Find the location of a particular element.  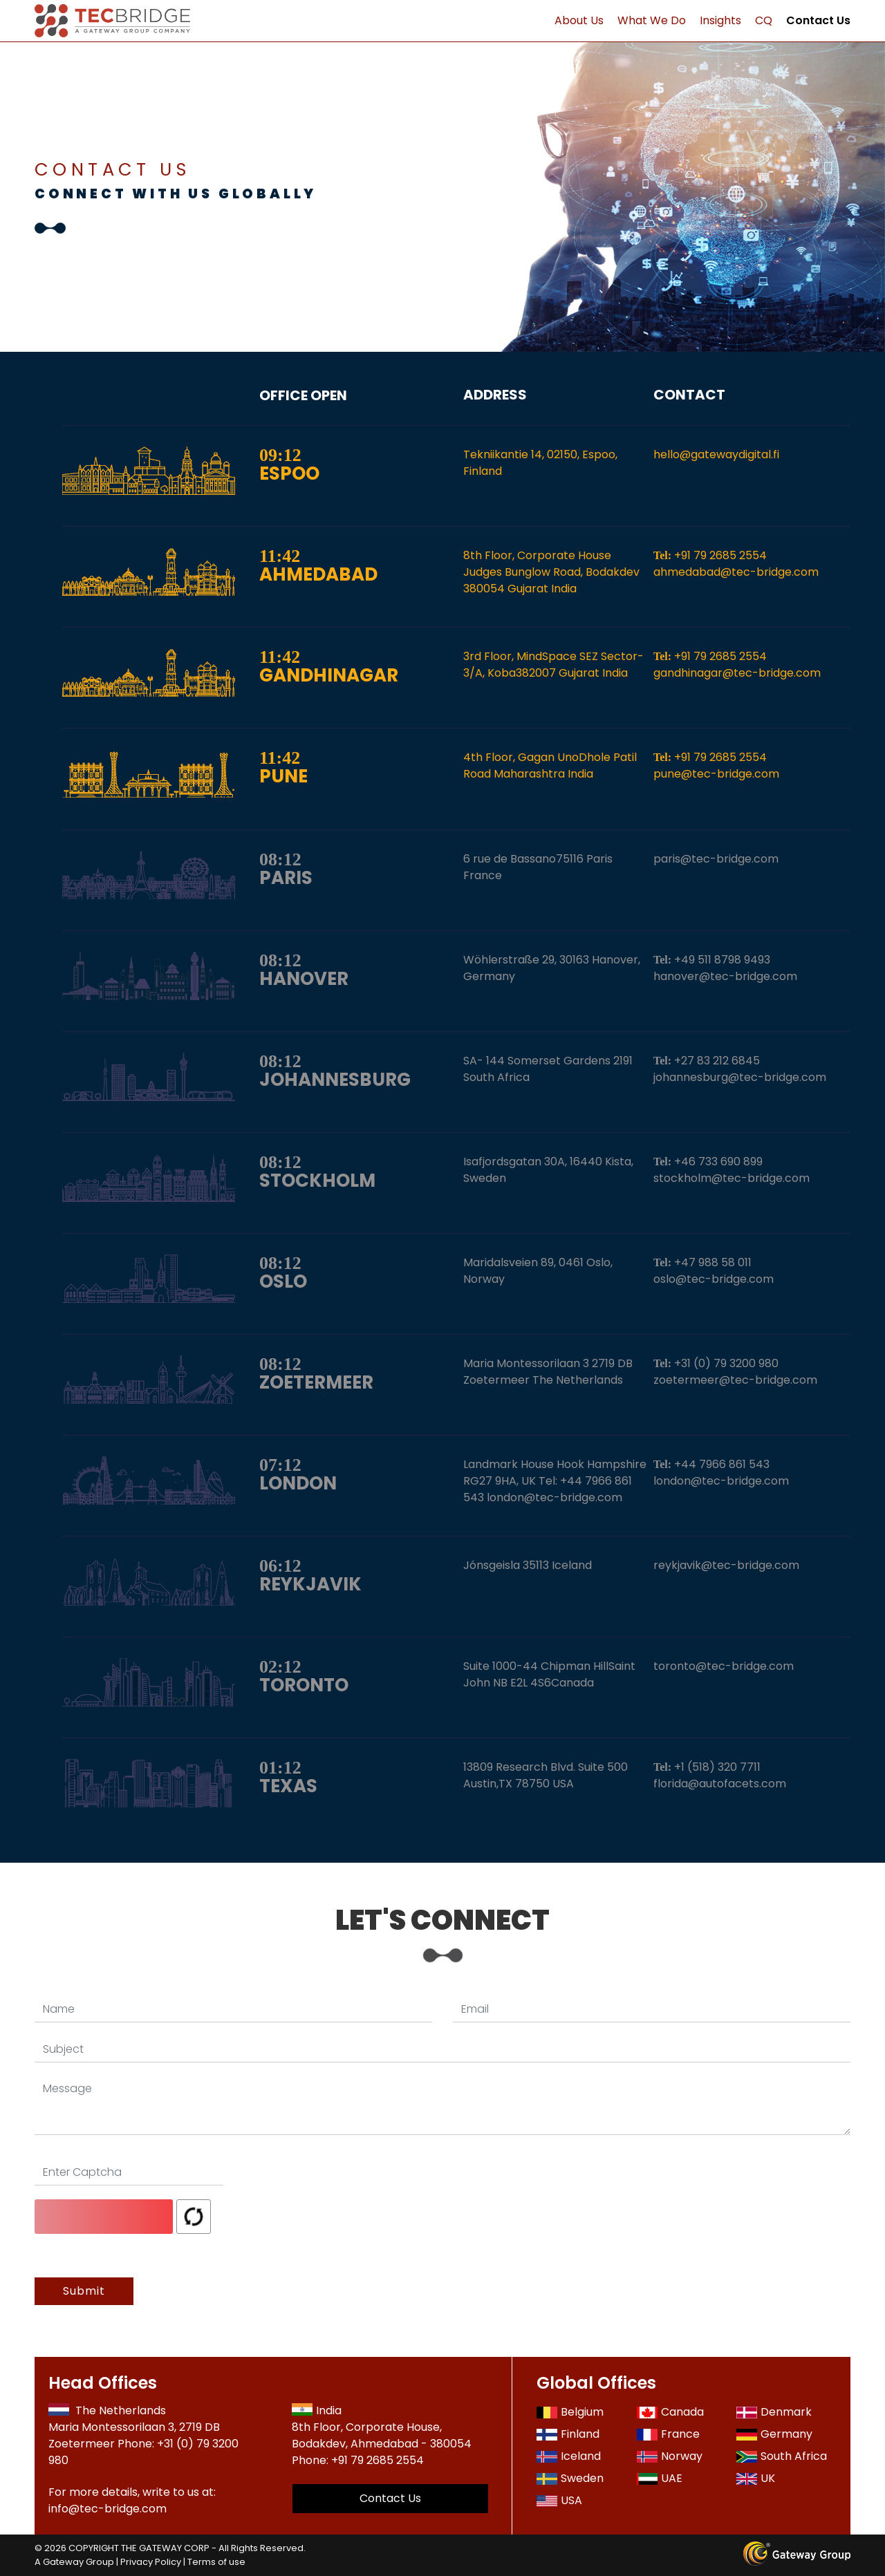

What We Do is located at coordinates (651, 20).